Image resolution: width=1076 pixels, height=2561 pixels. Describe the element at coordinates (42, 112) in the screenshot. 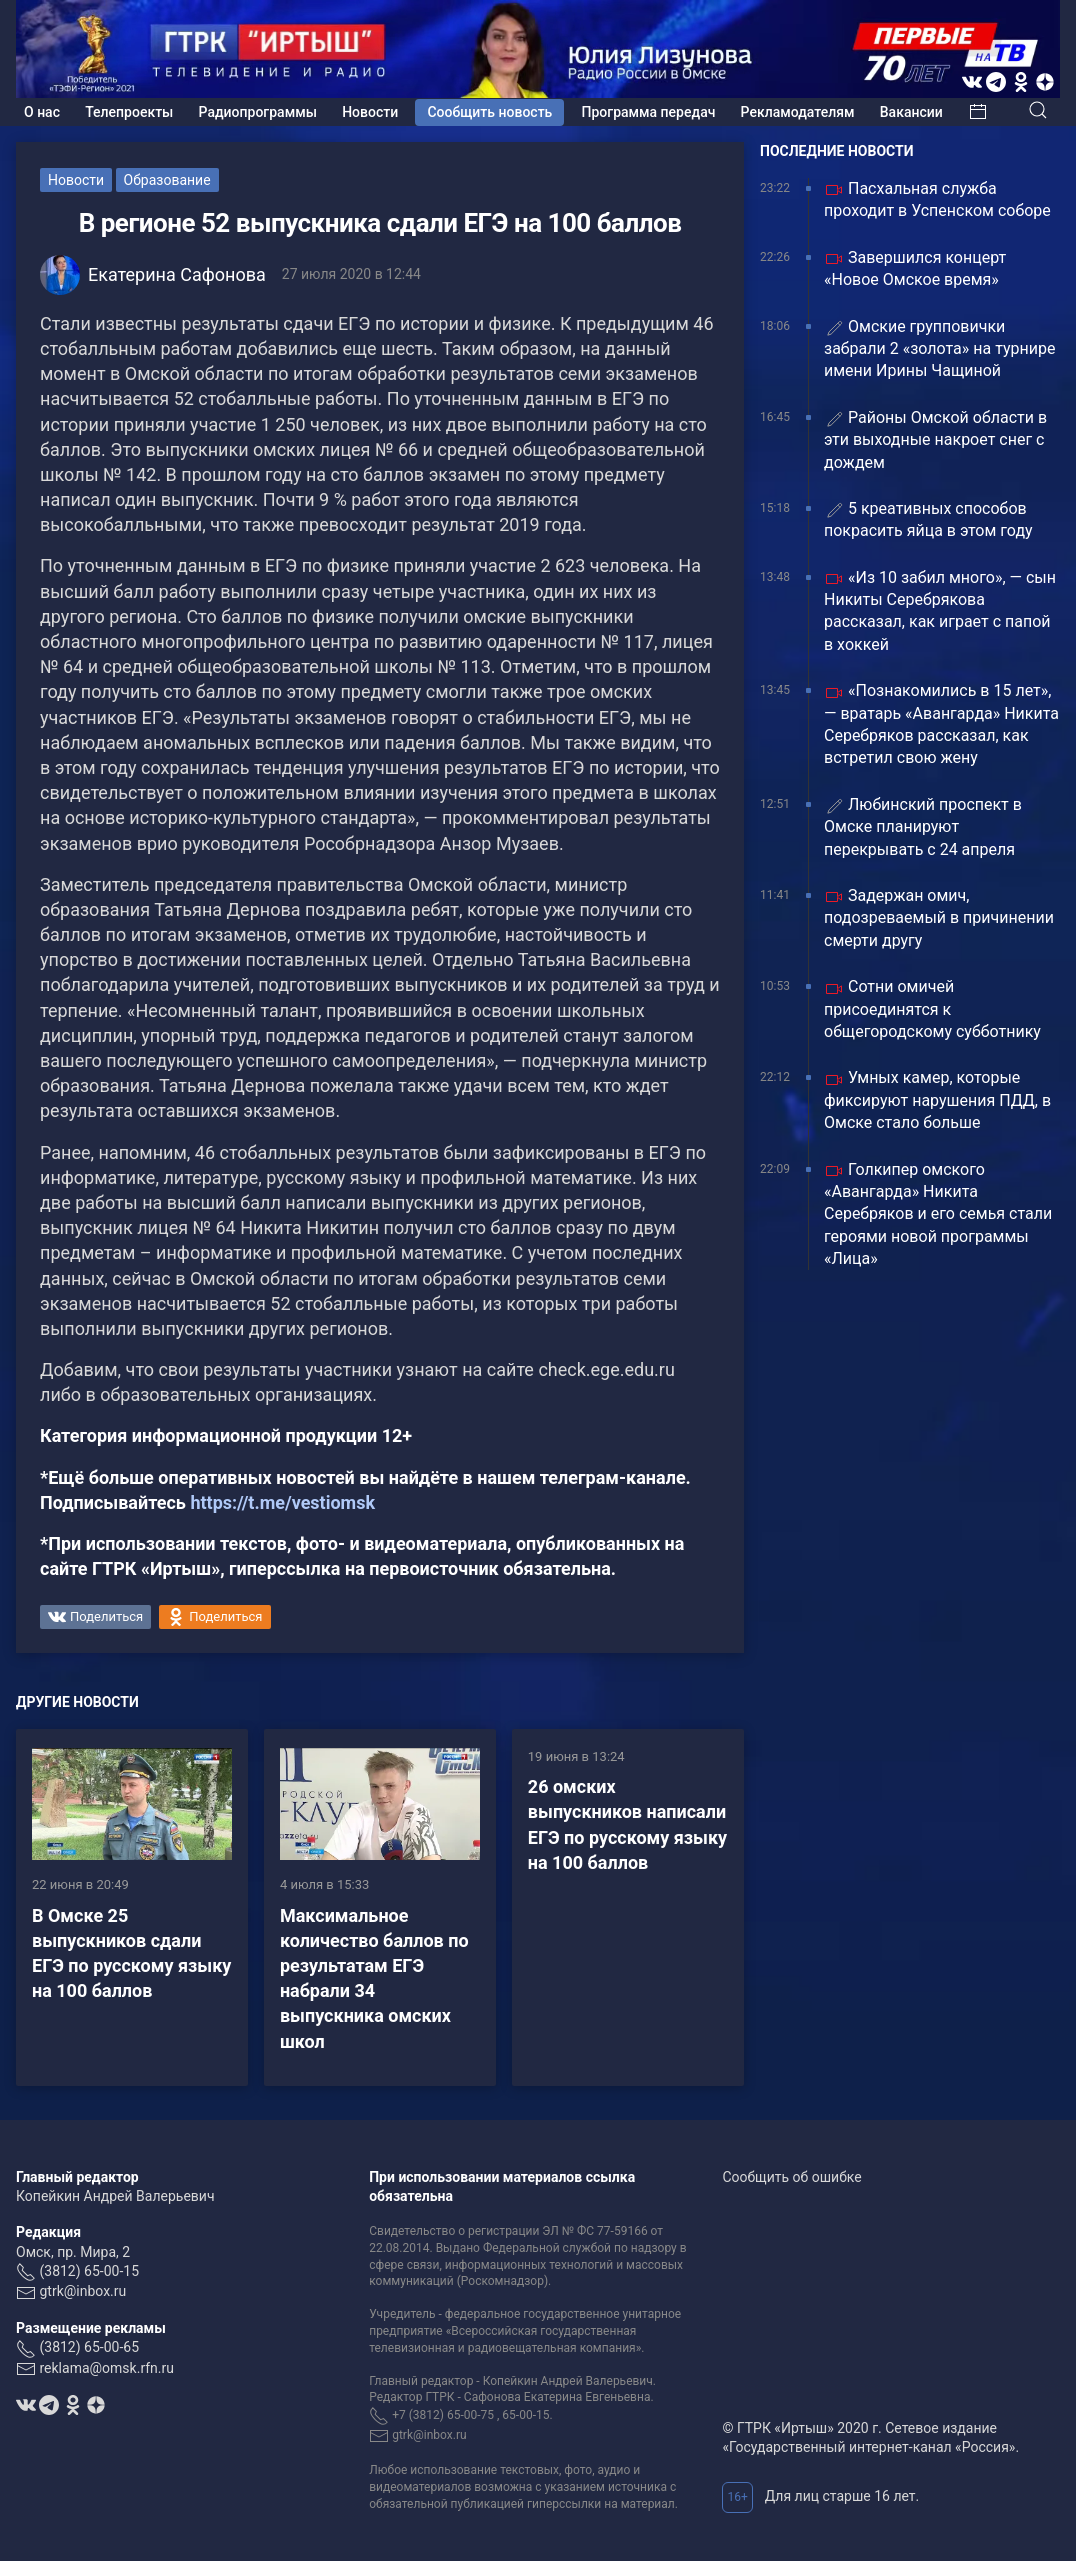

I see `О нас` at that location.